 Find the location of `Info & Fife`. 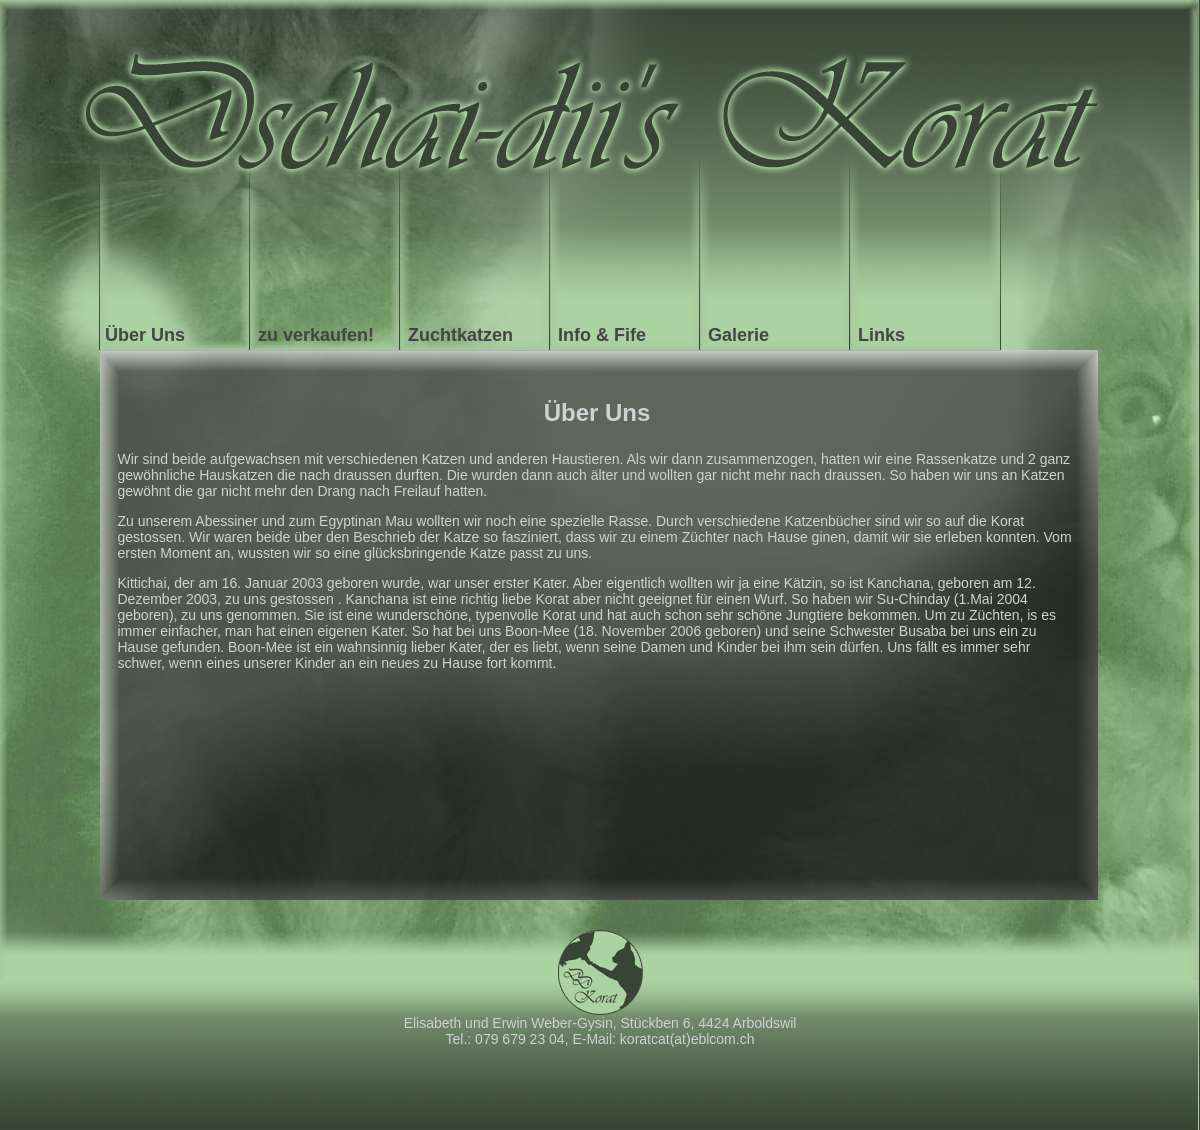

Info & Fife is located at coordinates (602, 335).